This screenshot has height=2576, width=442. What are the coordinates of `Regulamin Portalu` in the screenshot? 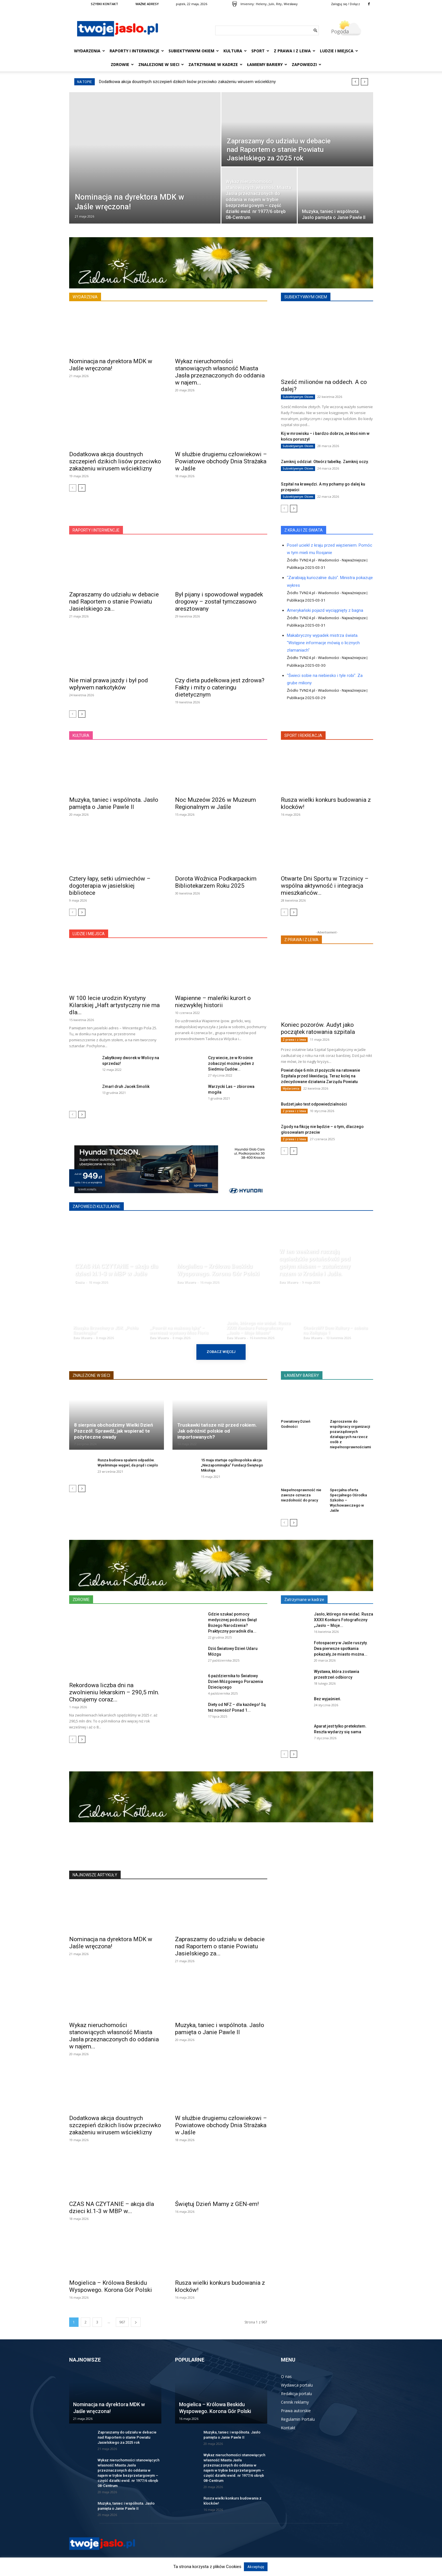 It's located at (298, 2419).